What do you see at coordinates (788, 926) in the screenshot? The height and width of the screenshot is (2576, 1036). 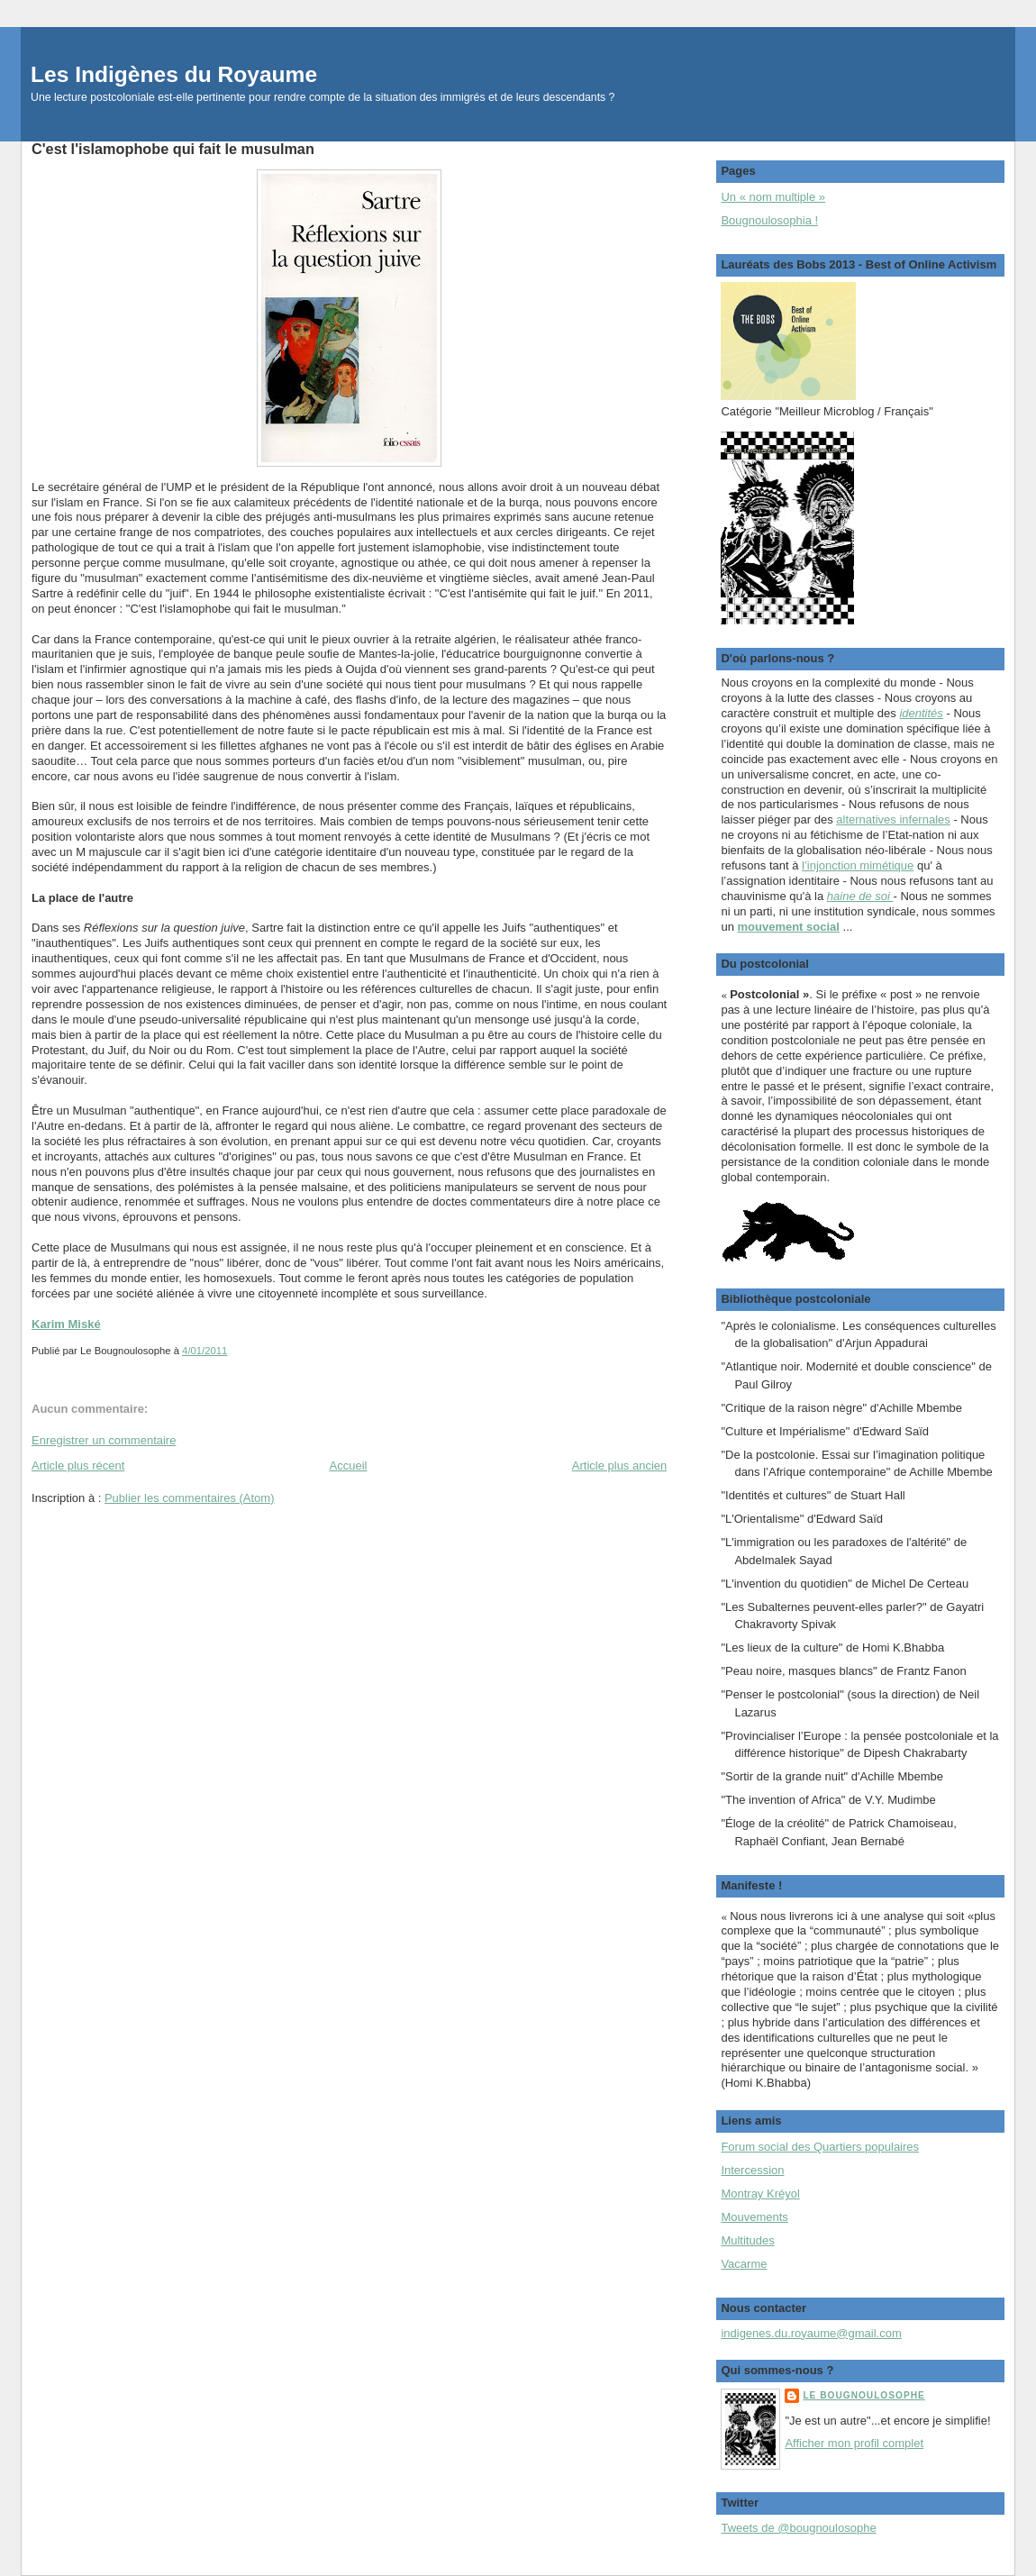 I see `mouvement social` at bounding box center [788, 926].